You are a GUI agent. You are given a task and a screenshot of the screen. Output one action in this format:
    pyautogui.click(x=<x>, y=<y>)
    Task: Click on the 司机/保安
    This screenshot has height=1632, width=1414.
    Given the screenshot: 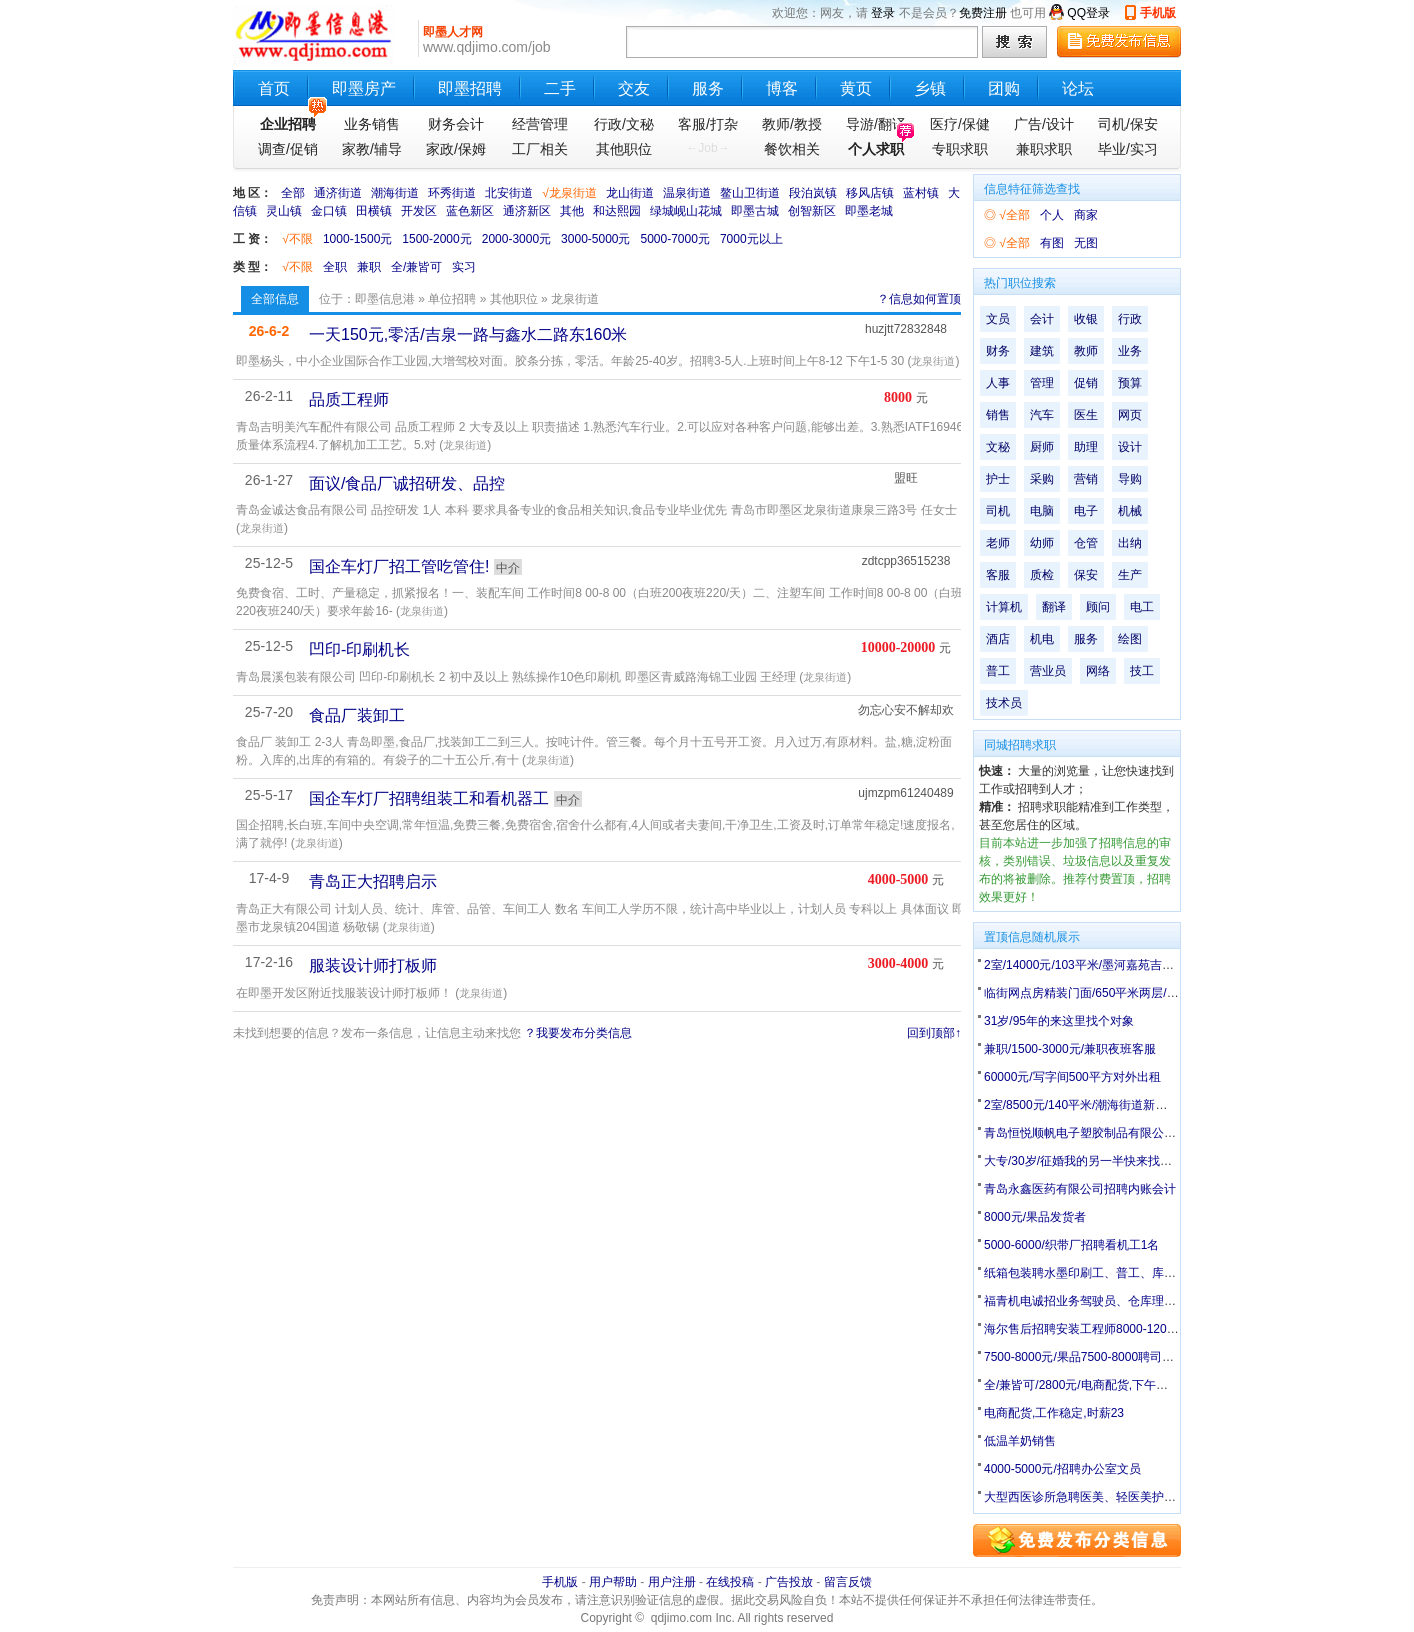 What is the action you would take?
    pyautogui.click(x=1128, y=124)
    